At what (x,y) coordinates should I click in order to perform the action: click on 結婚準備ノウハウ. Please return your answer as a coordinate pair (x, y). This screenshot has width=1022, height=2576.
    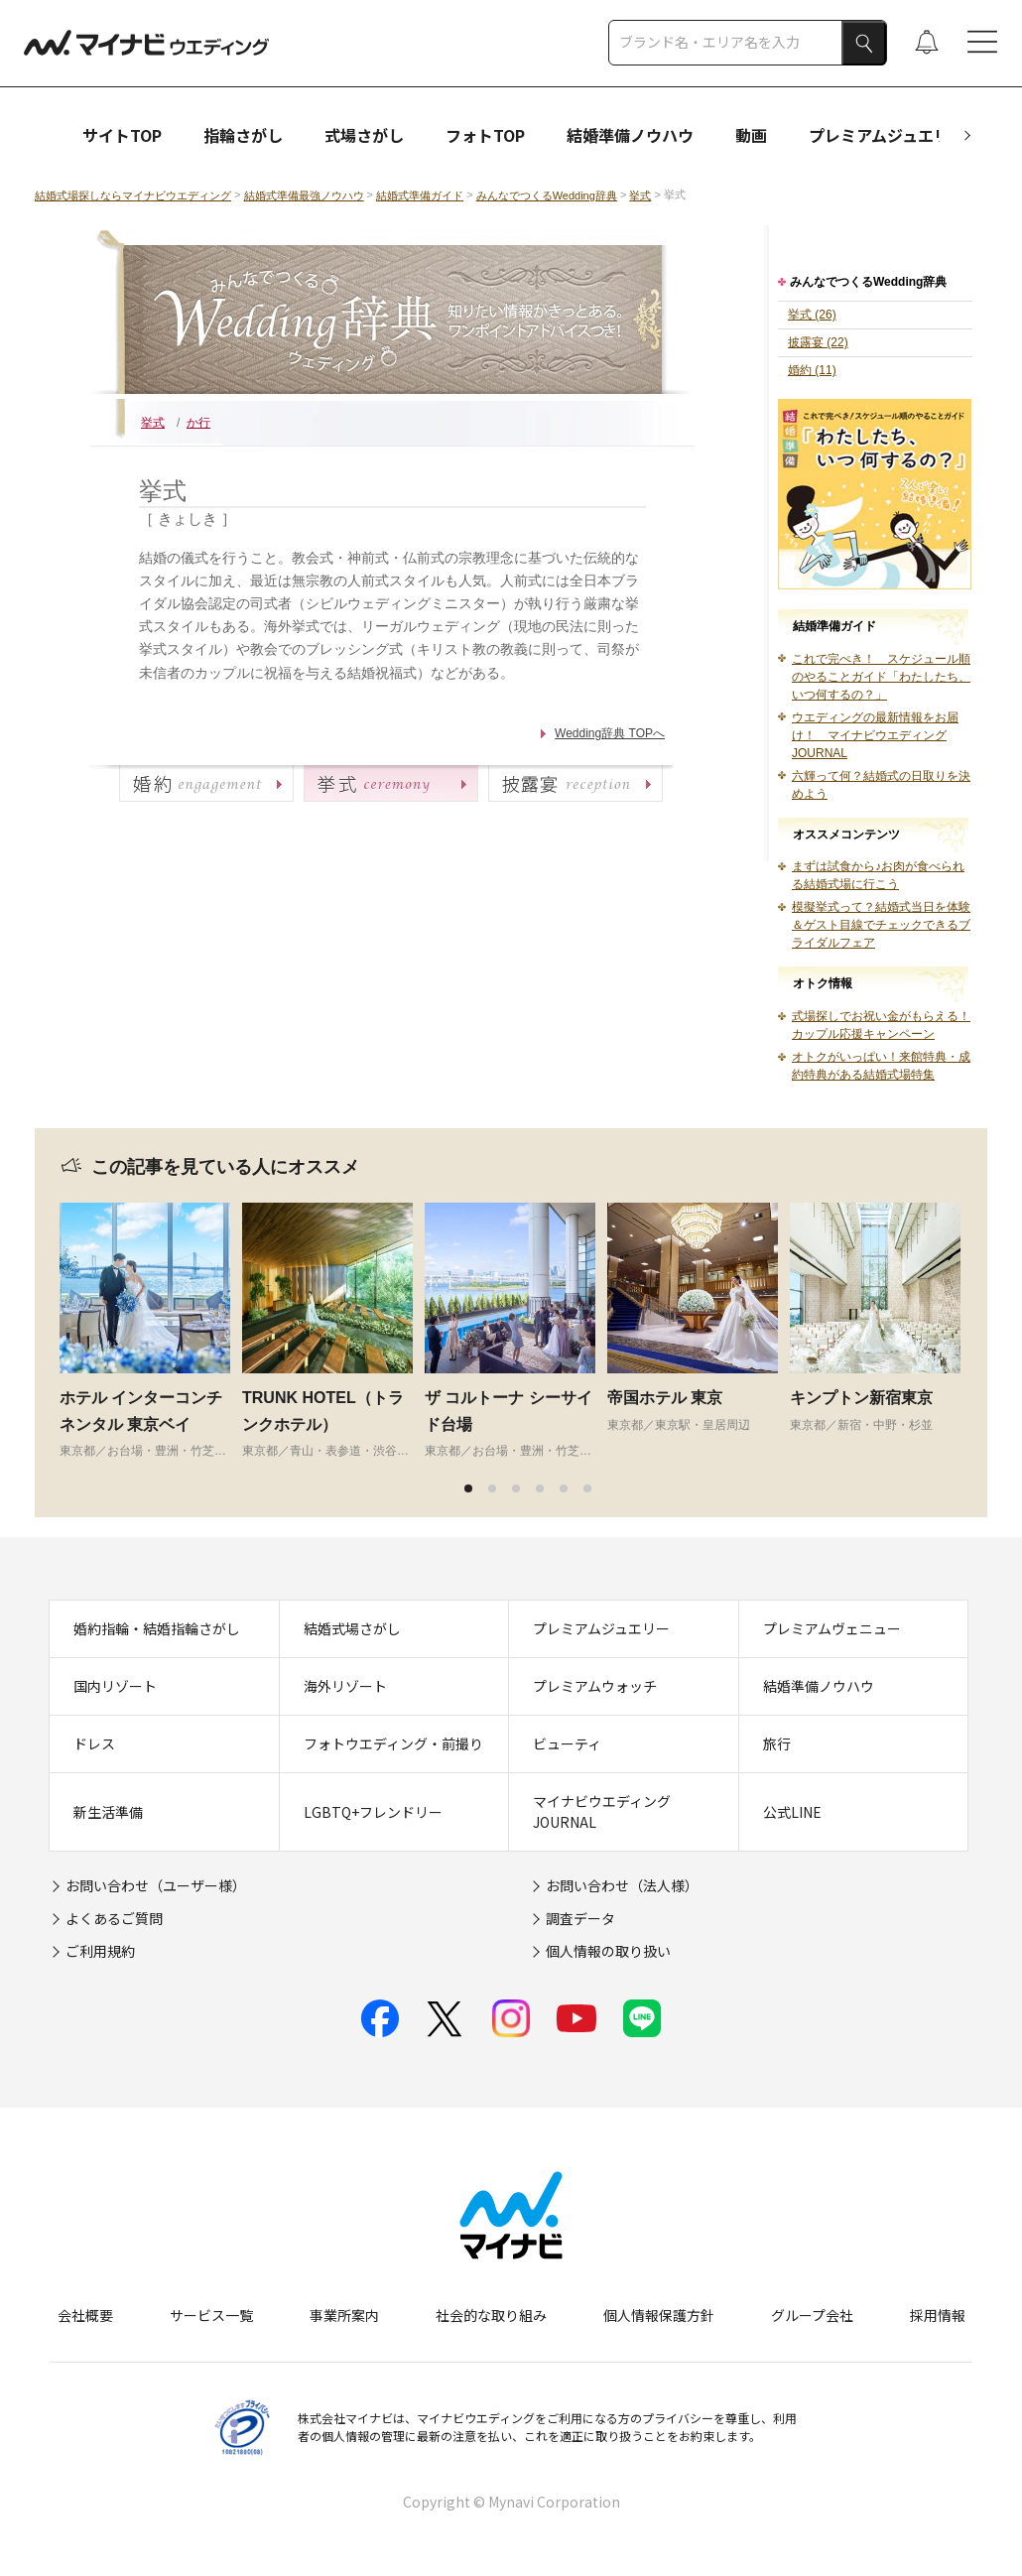
    Looking at the image, I should click on (630, 135).